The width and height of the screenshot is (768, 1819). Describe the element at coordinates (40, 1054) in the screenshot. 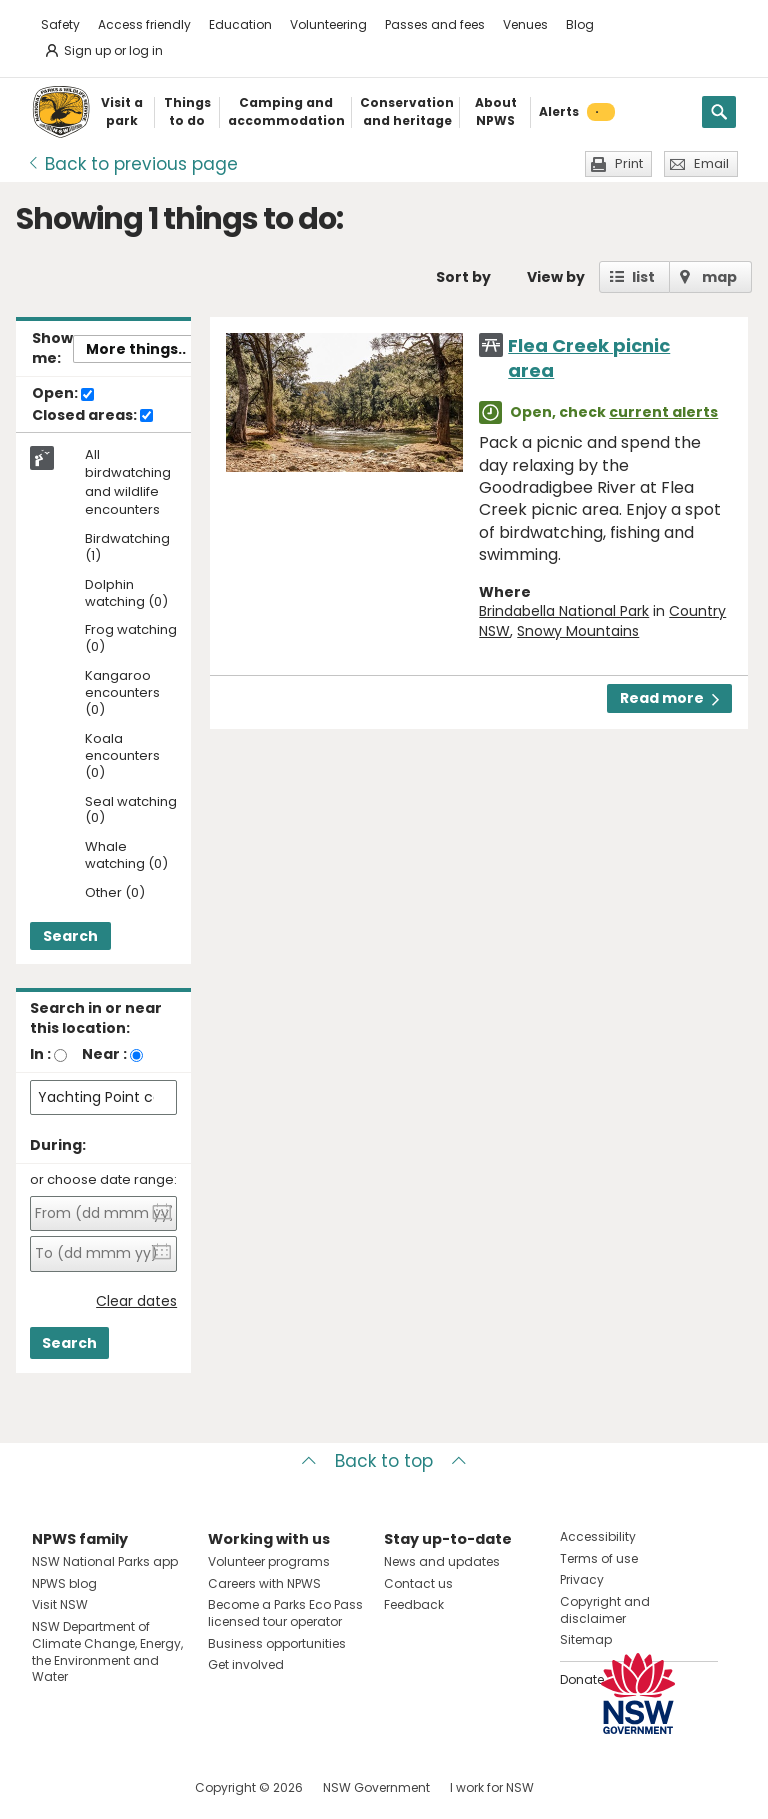

I see `In :` at that location.